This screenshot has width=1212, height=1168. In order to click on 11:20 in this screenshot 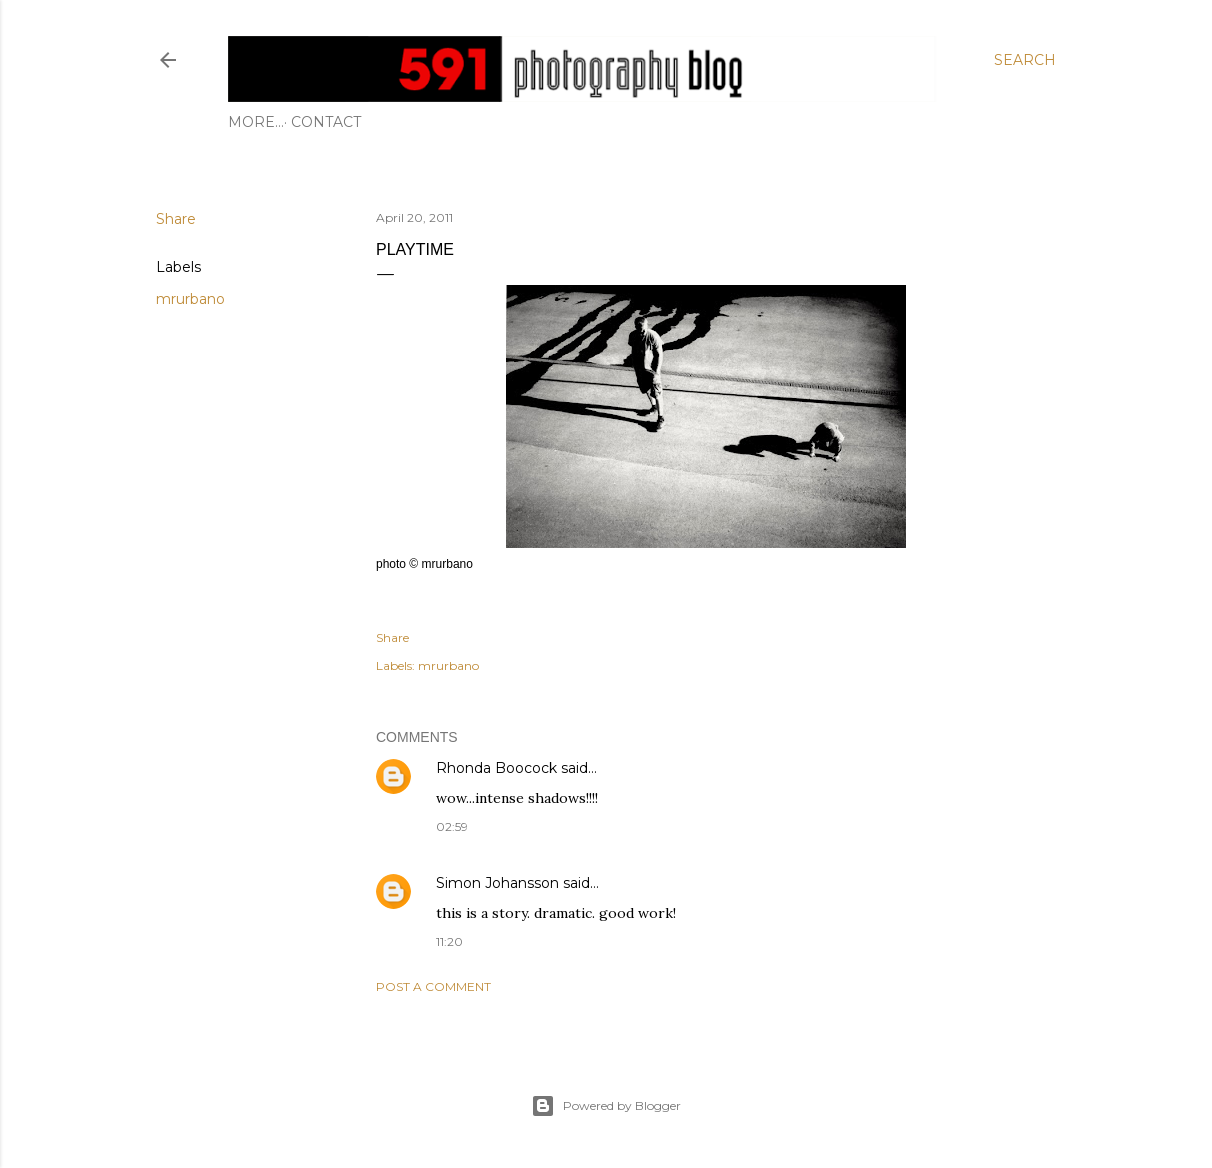, I will do `click(449, 941)`.